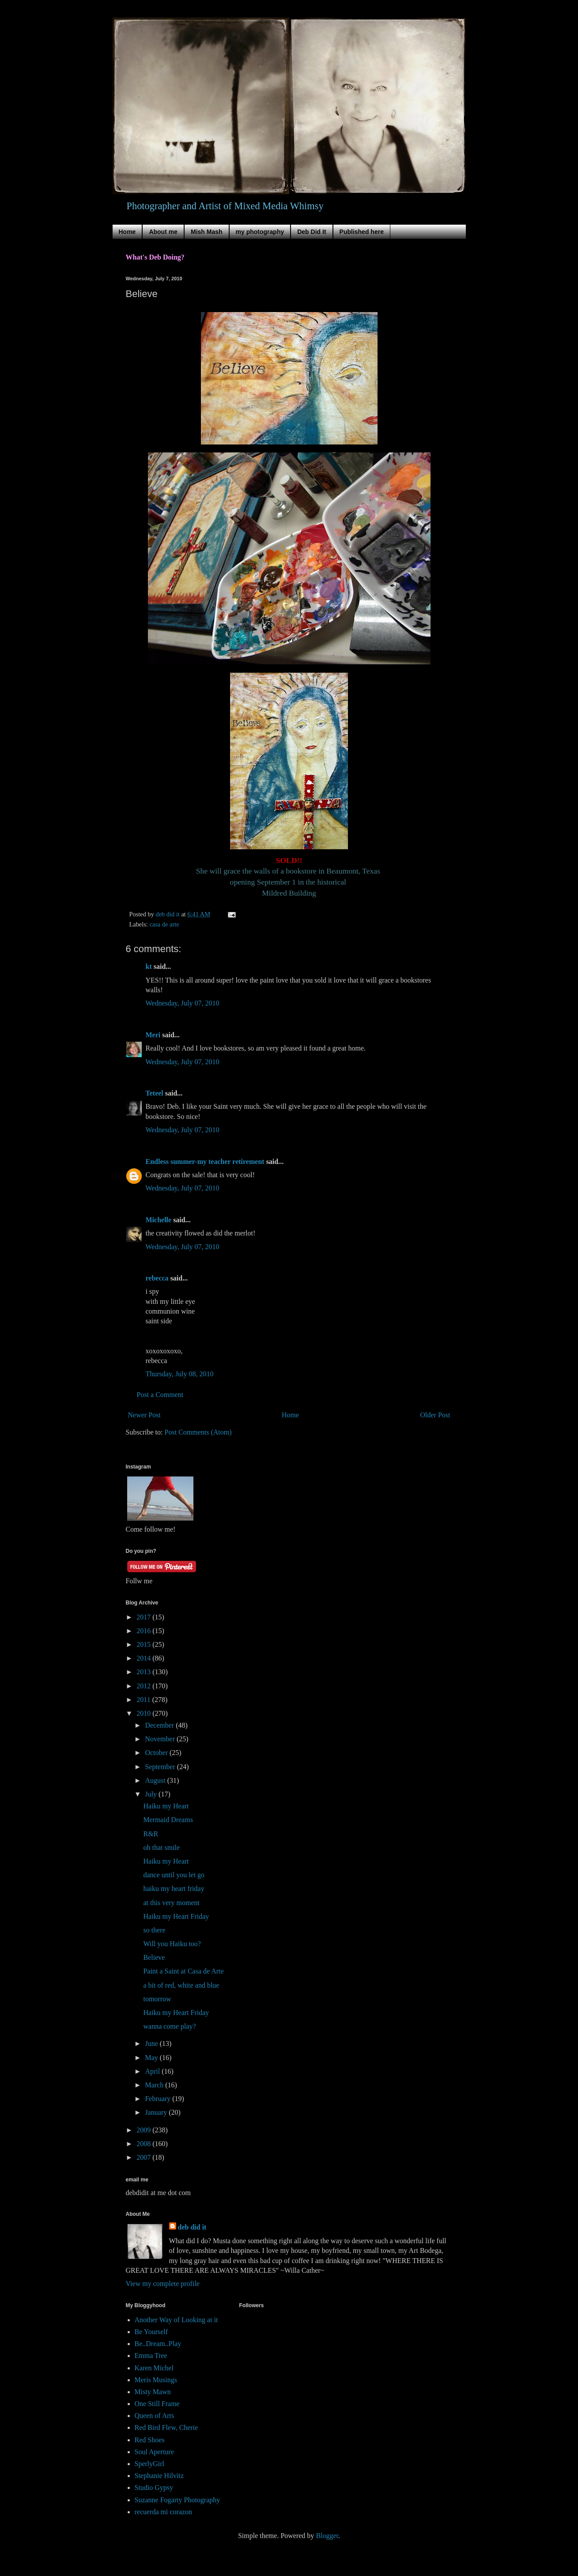 The height and width of the screenshot is (2576, 578). What do you see at coordinates (161, 1847) in the screenshot?
I see `oh that smile` at bounding box center [161, 1847].